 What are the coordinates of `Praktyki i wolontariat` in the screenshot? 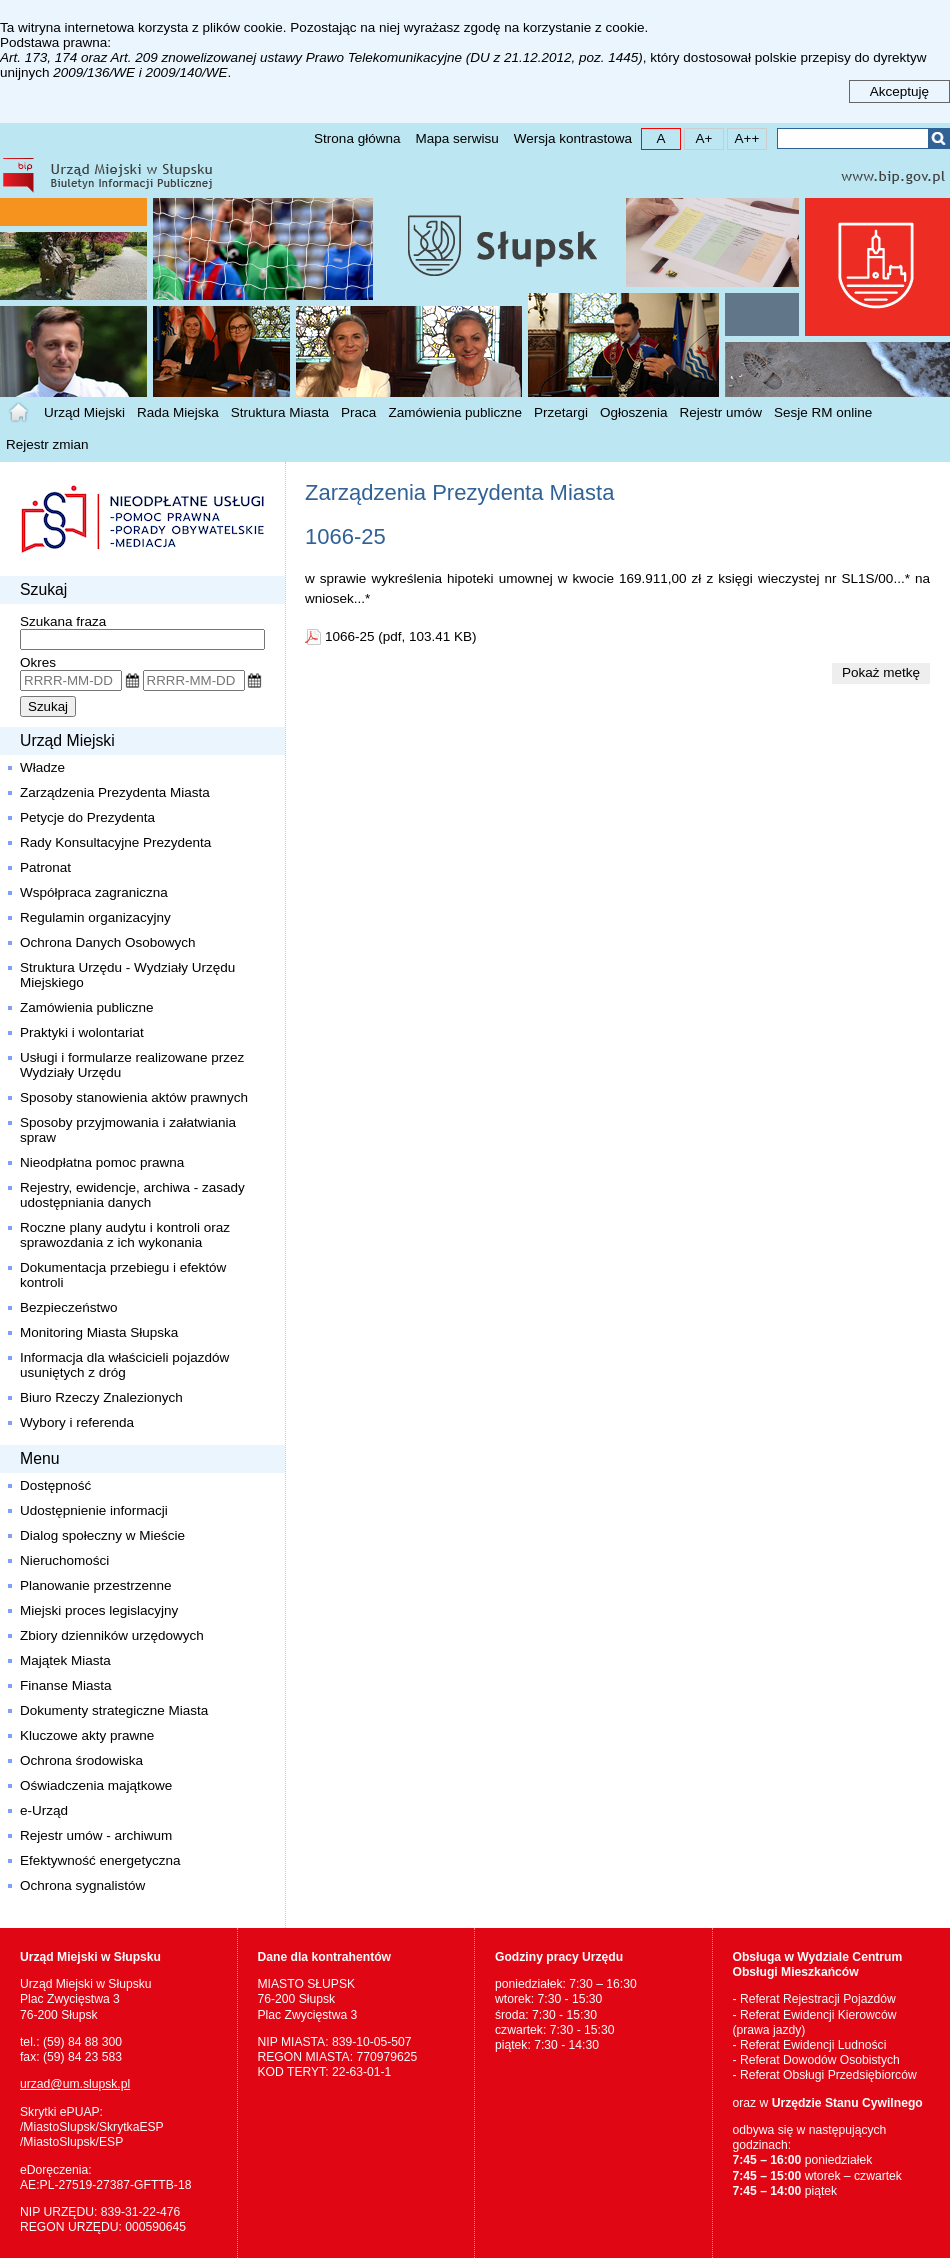 It's located at (82, 1032).